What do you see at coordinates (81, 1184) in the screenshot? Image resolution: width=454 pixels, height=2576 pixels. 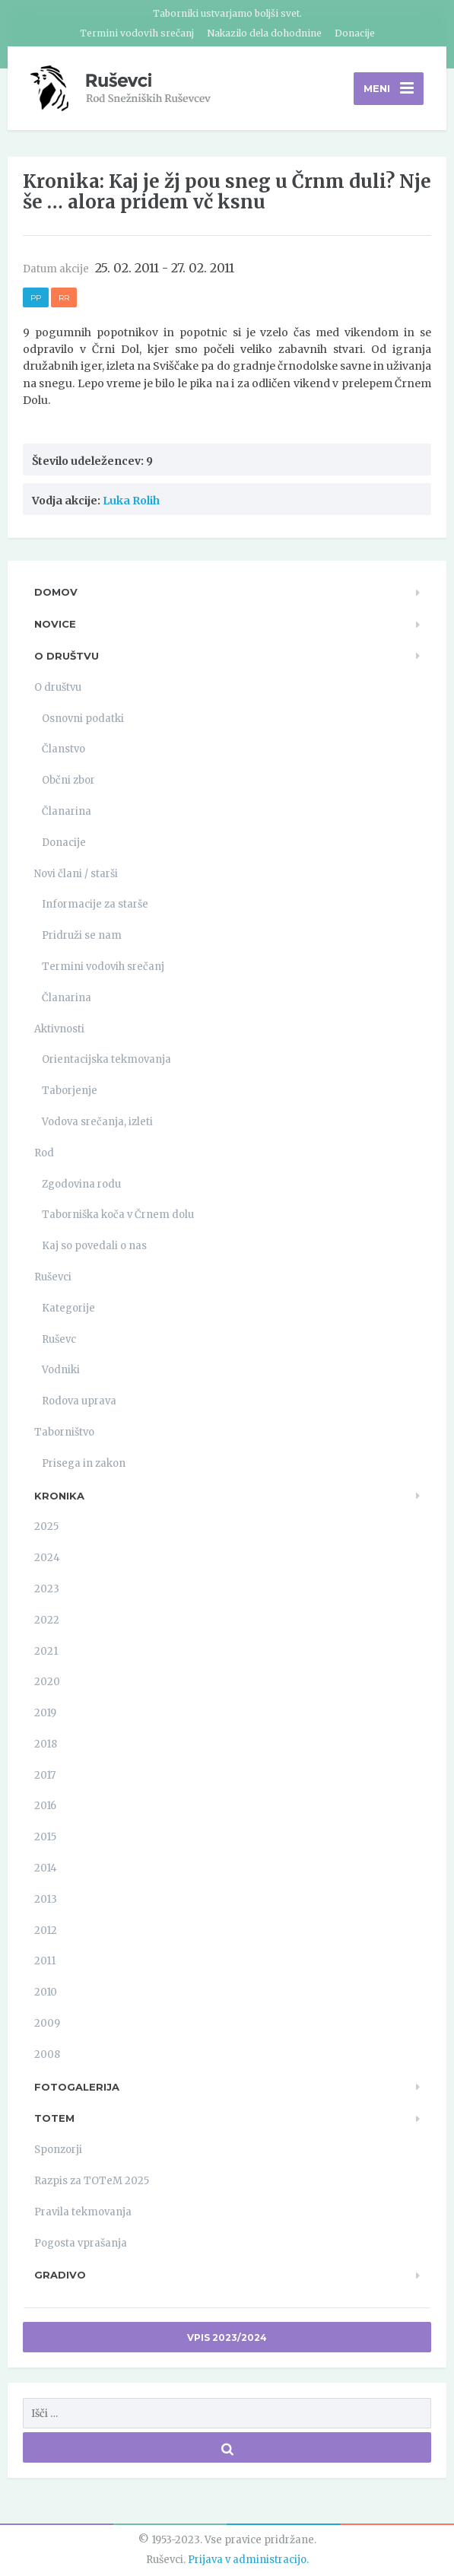 I see `Zgodovina rodu` at bounding box center [81, 1184].